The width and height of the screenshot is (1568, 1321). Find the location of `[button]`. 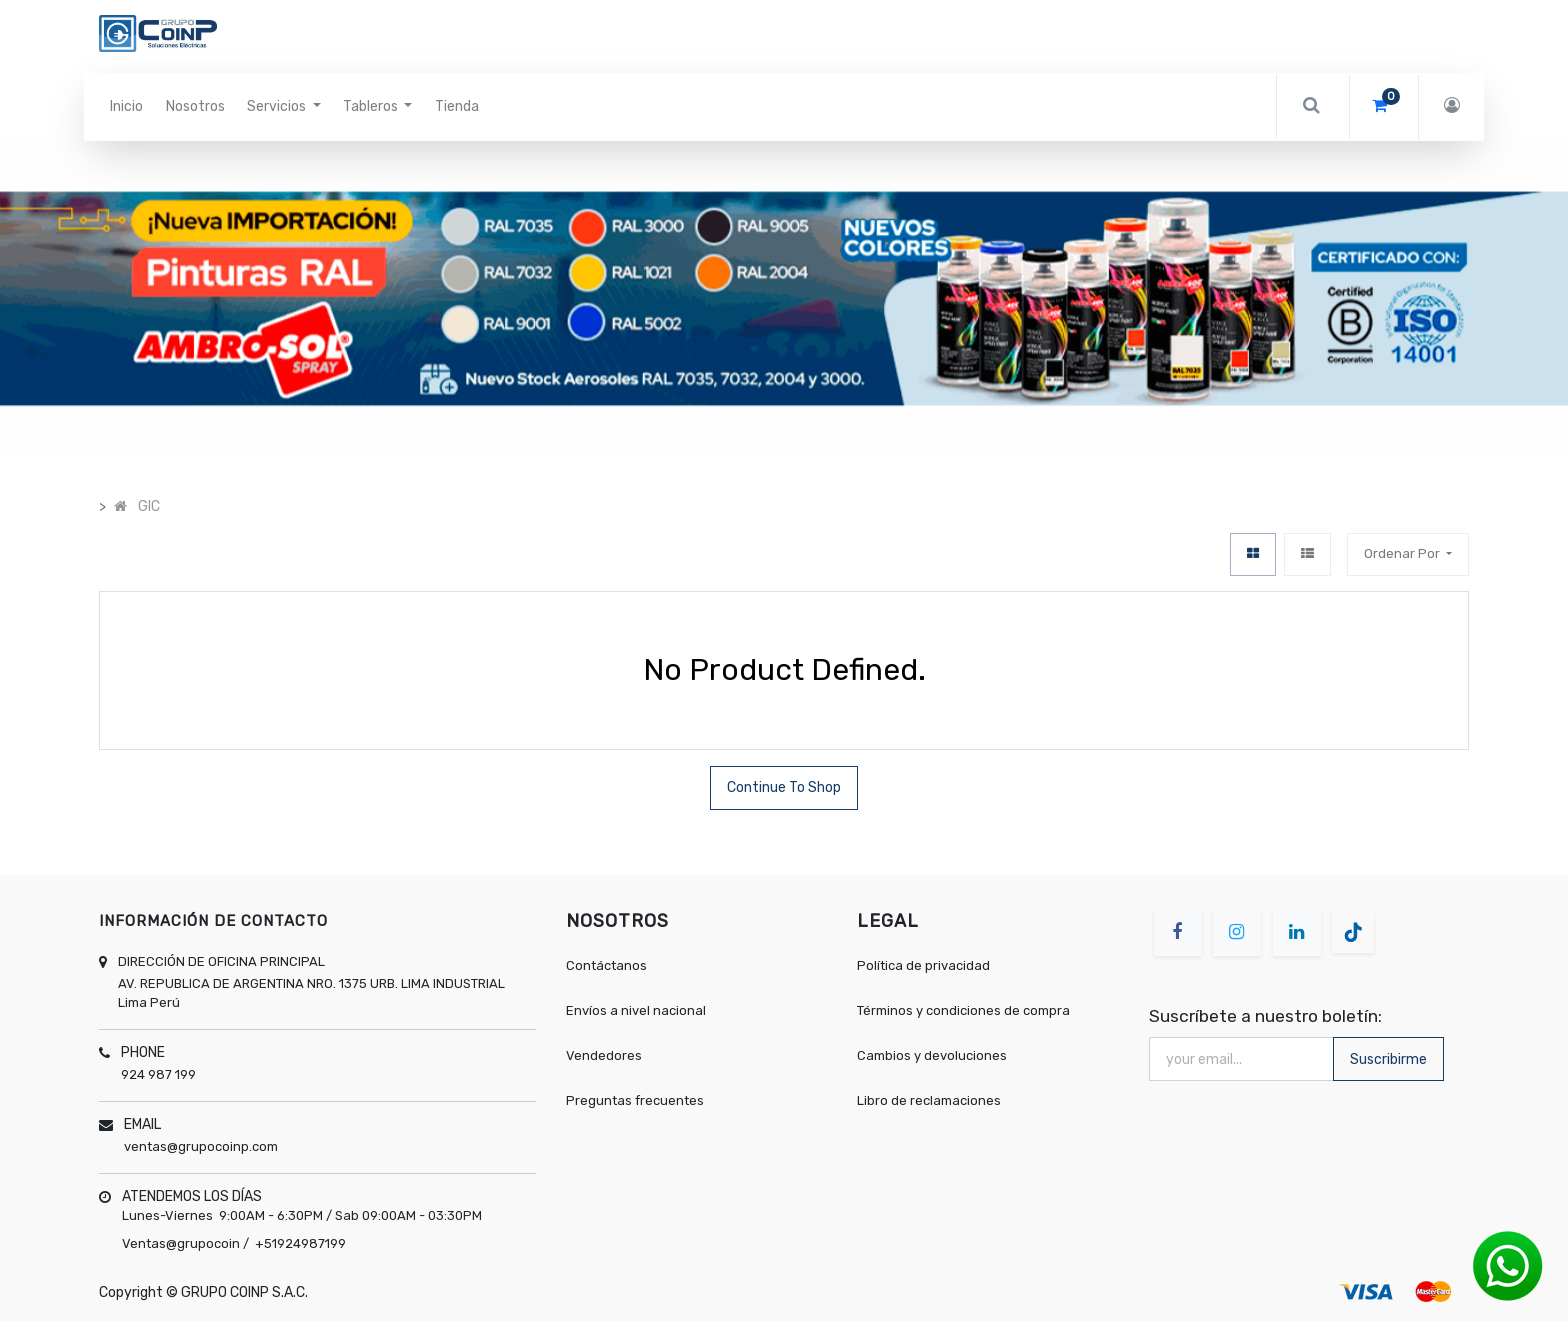

[button] is located at coordinates (117, 298).